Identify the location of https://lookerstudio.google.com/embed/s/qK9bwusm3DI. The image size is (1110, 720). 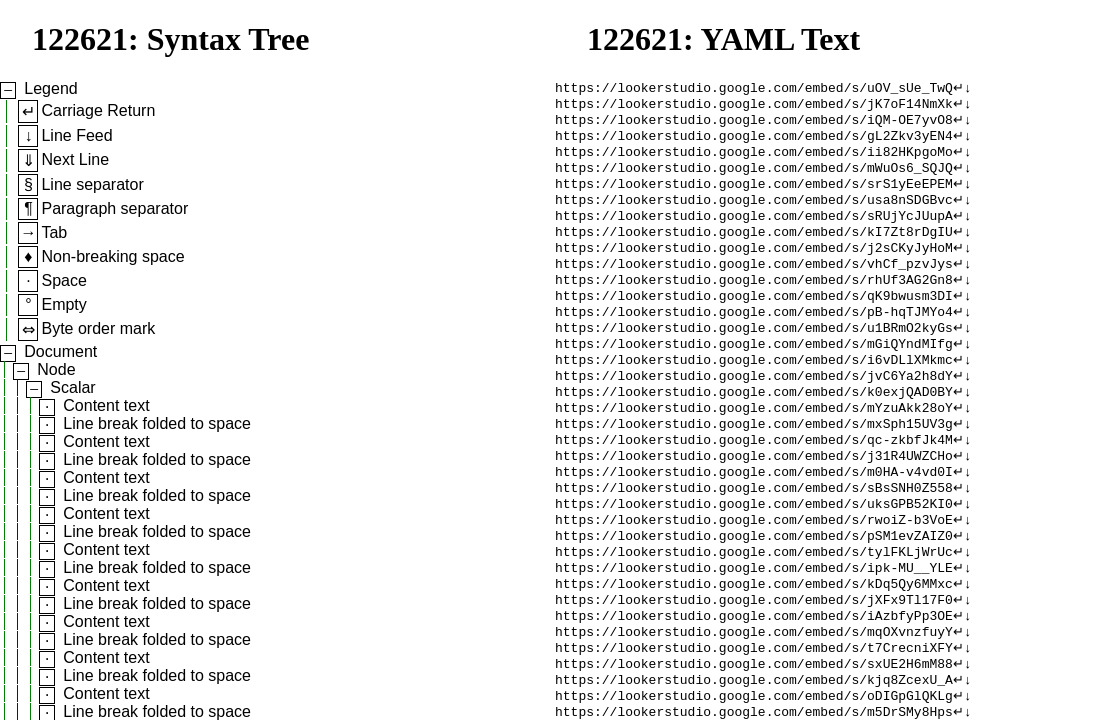
(754, 323).